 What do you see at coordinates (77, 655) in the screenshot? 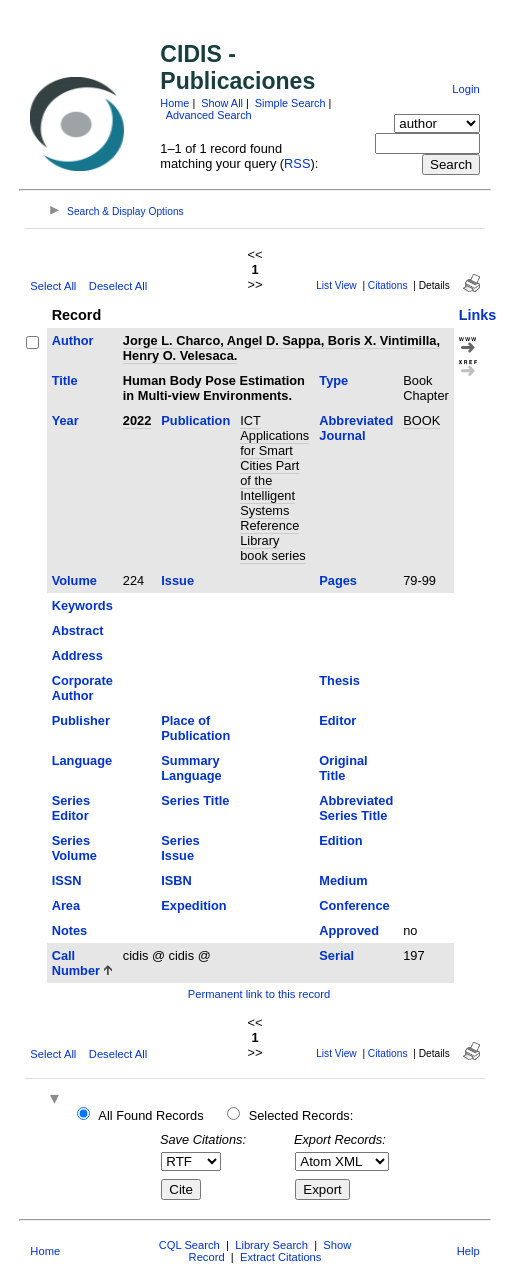
I see `Address` at bounding box center [77, 655].